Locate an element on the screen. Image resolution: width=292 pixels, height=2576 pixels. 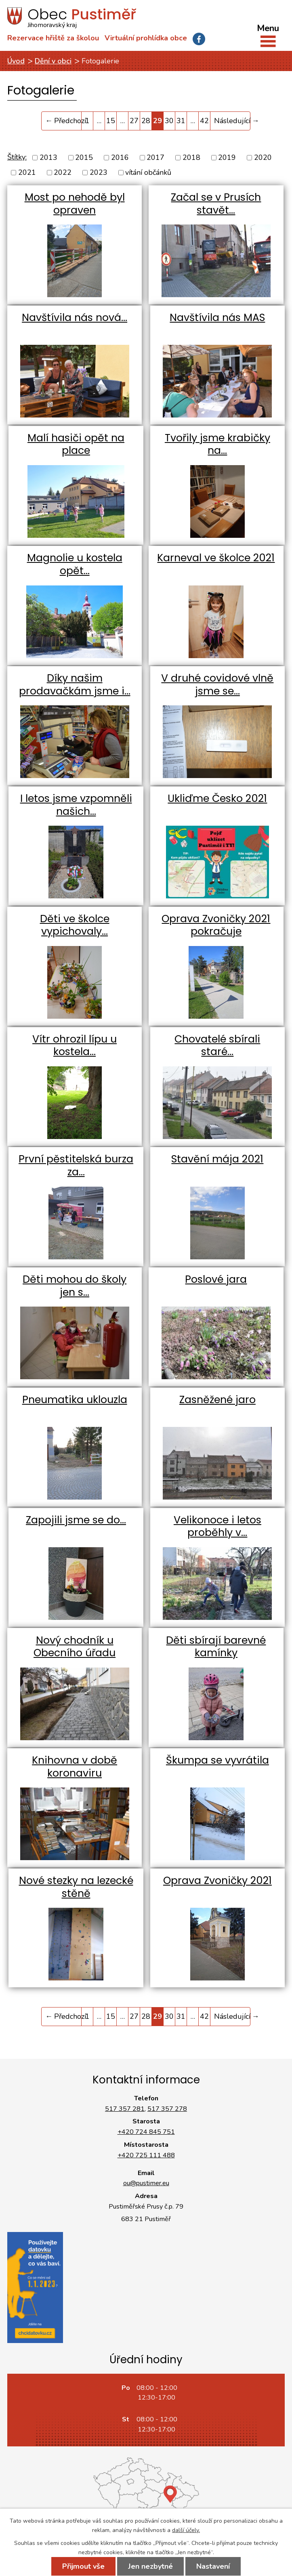
Most po nehodě byl opraven is located at coordinates (75, 203).